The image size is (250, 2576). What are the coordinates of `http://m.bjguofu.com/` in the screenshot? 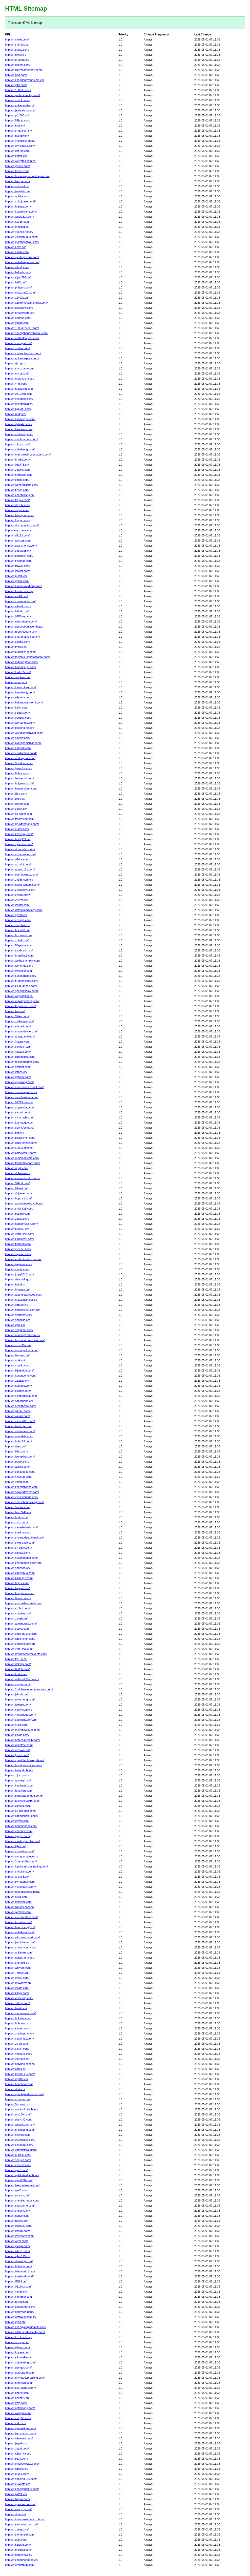 It's located at (18, 408).